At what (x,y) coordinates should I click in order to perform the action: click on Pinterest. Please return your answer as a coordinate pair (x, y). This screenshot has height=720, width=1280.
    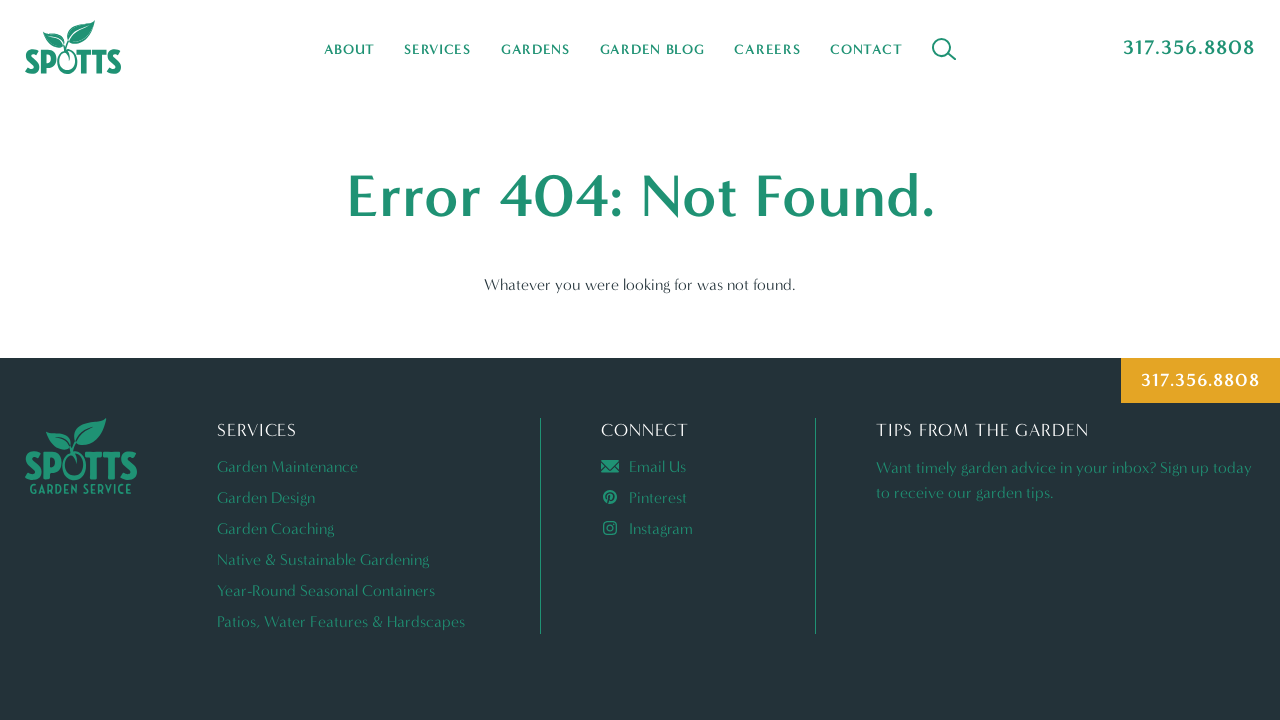
    Looking at the image, I should click on (644, 497).